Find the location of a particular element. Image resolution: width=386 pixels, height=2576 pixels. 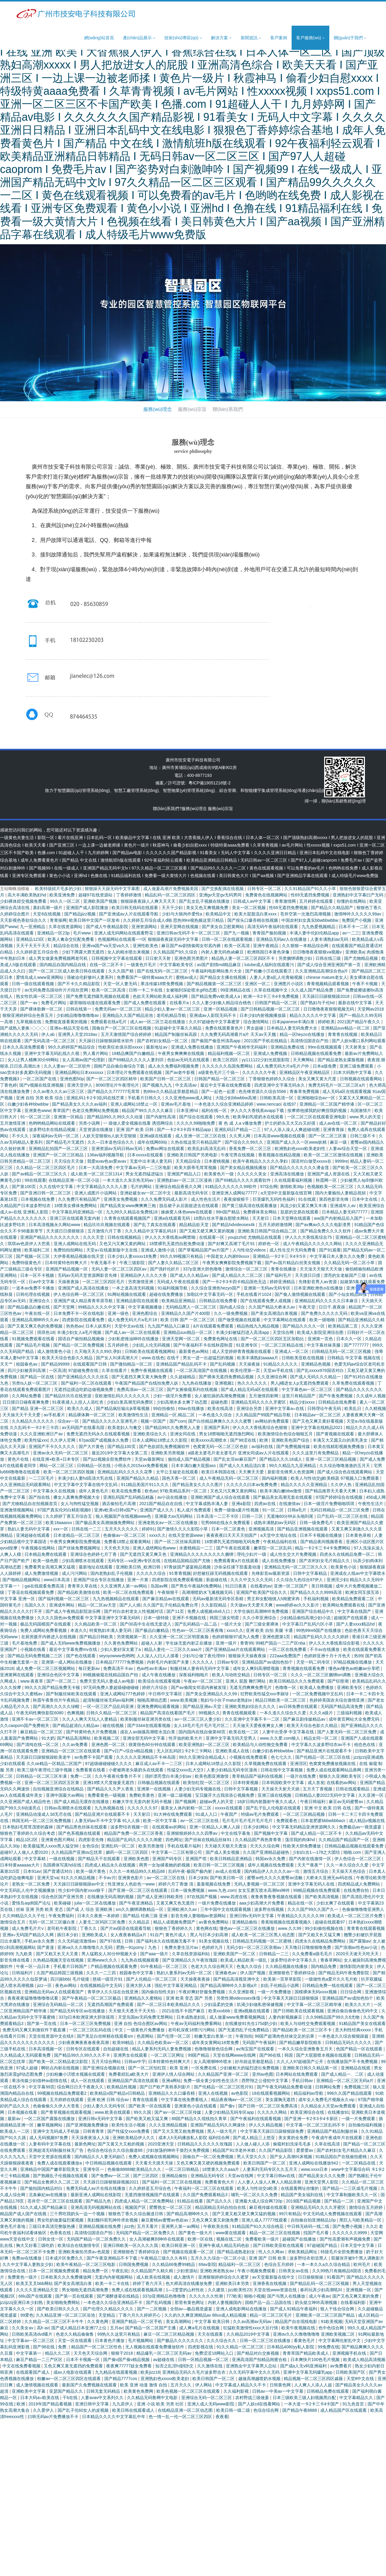

免费午夜视频在线观看 is located at coordinates (152, 1370).